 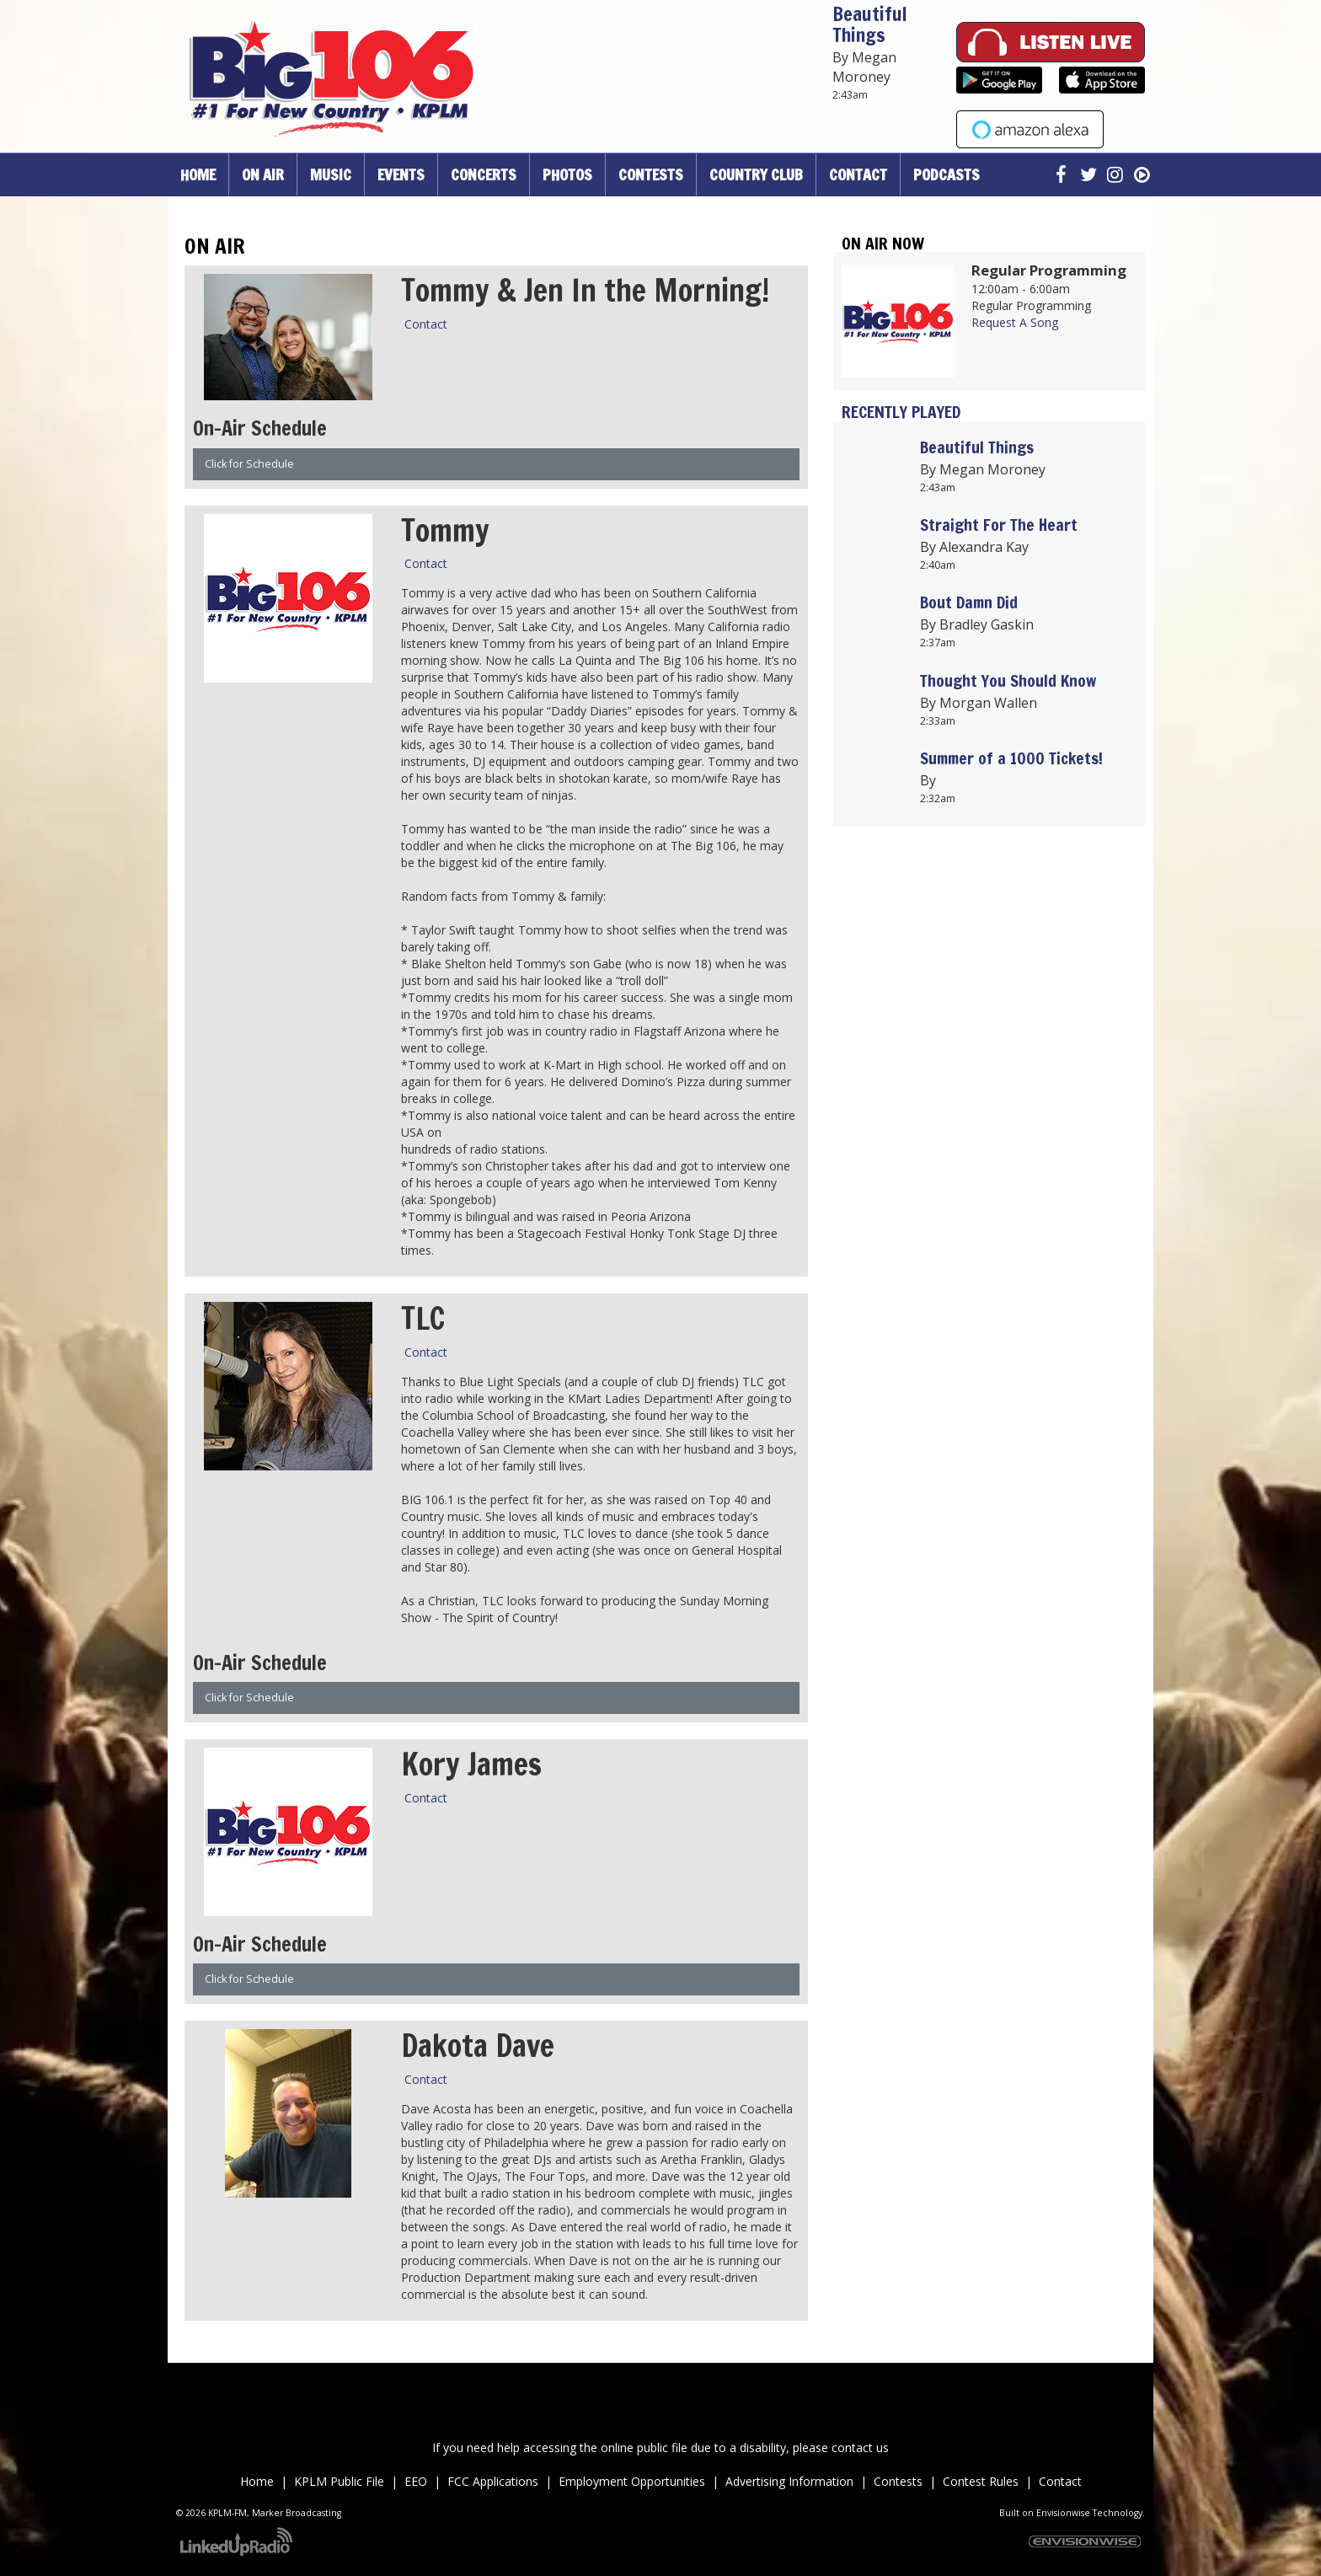 What do you see at coordinates (494, 2481) in the screenshot?
I see `FCC Applications` at bounding box center [494, 2481].